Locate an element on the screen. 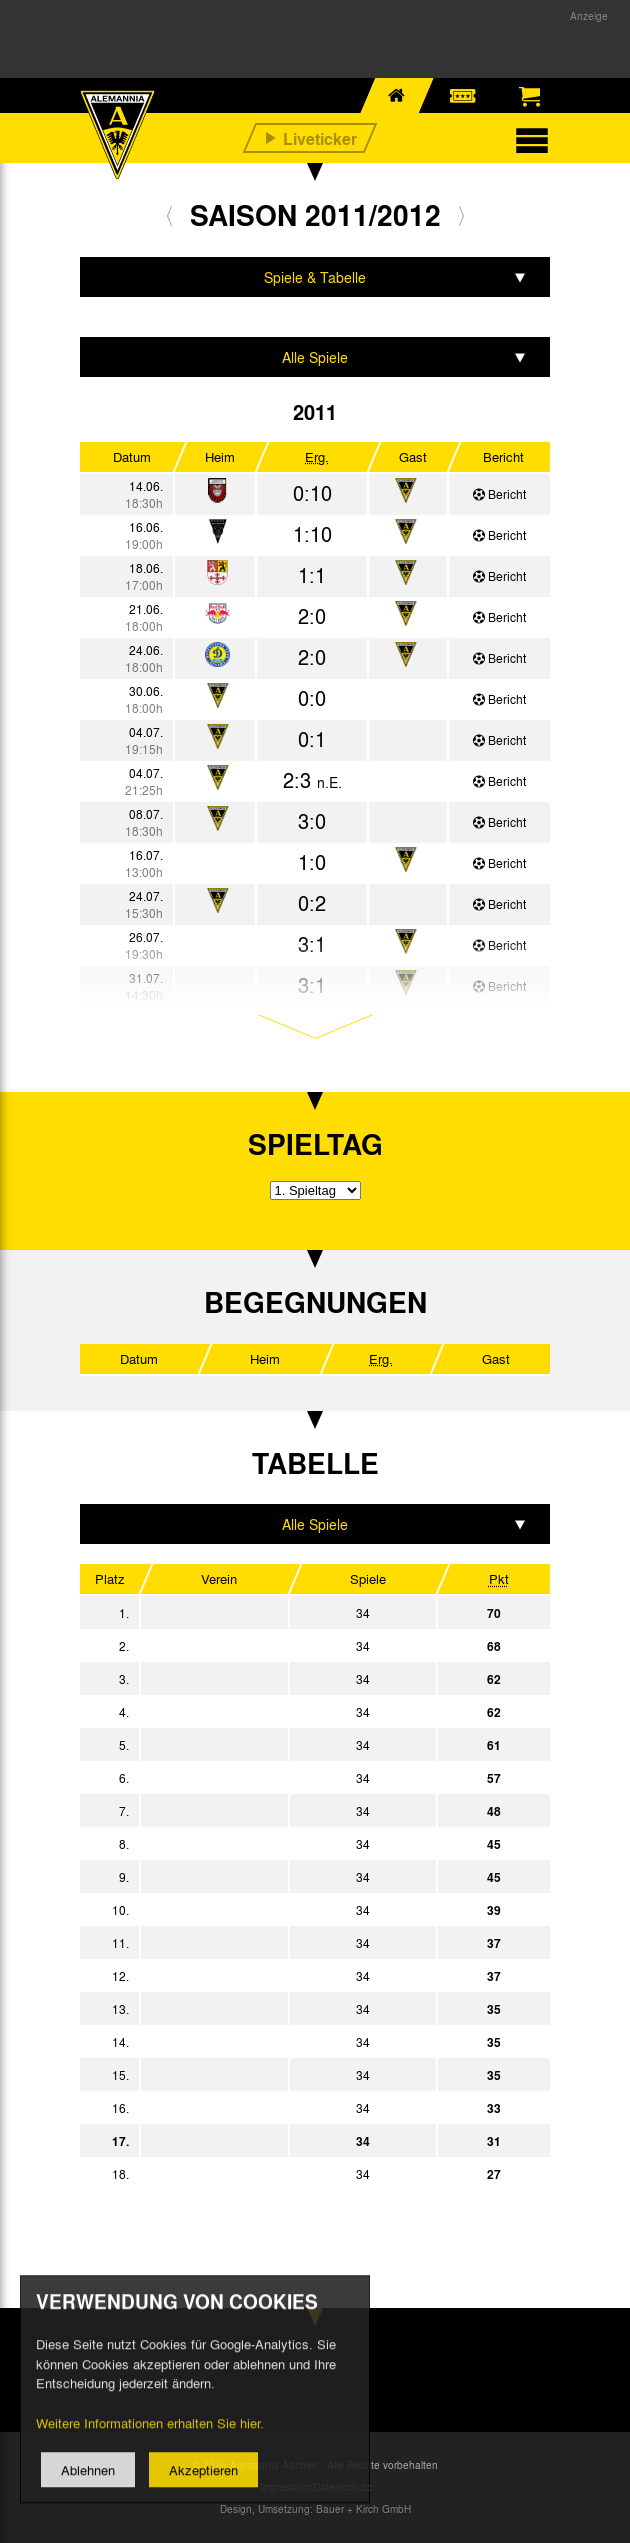  FC St. Pauli is located at coordinates (286, 1712).